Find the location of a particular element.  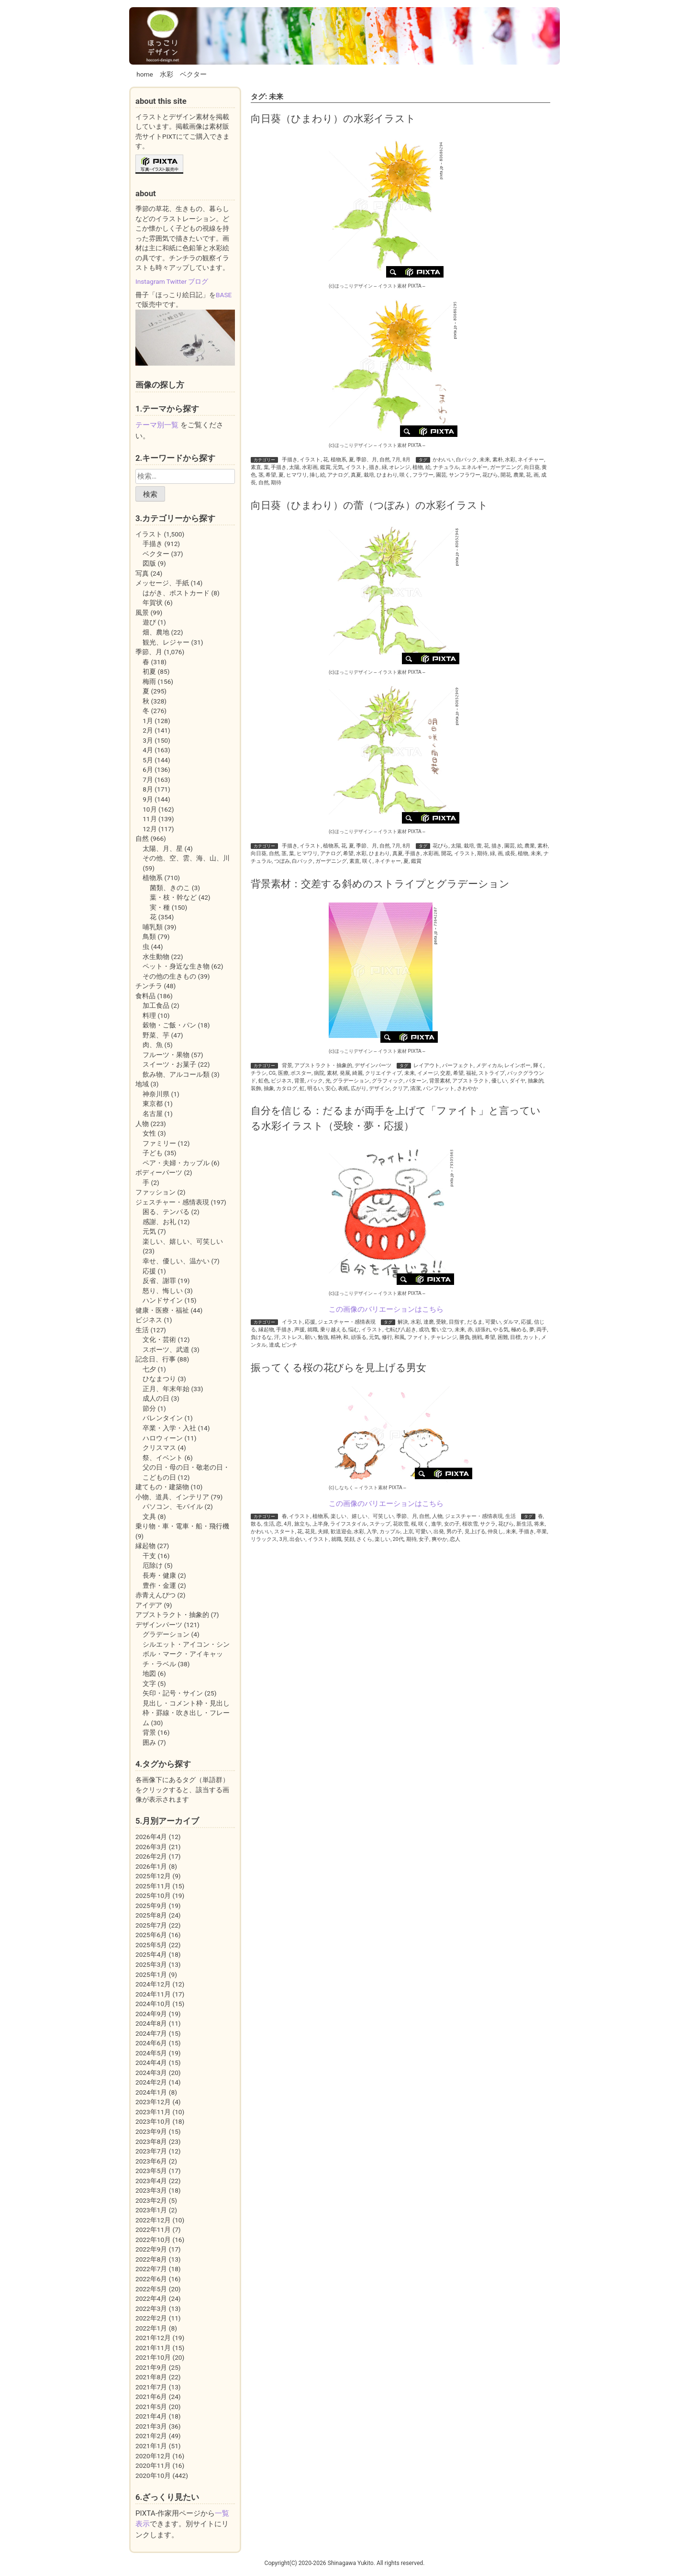

散る is located at coordinates (256, 1524).